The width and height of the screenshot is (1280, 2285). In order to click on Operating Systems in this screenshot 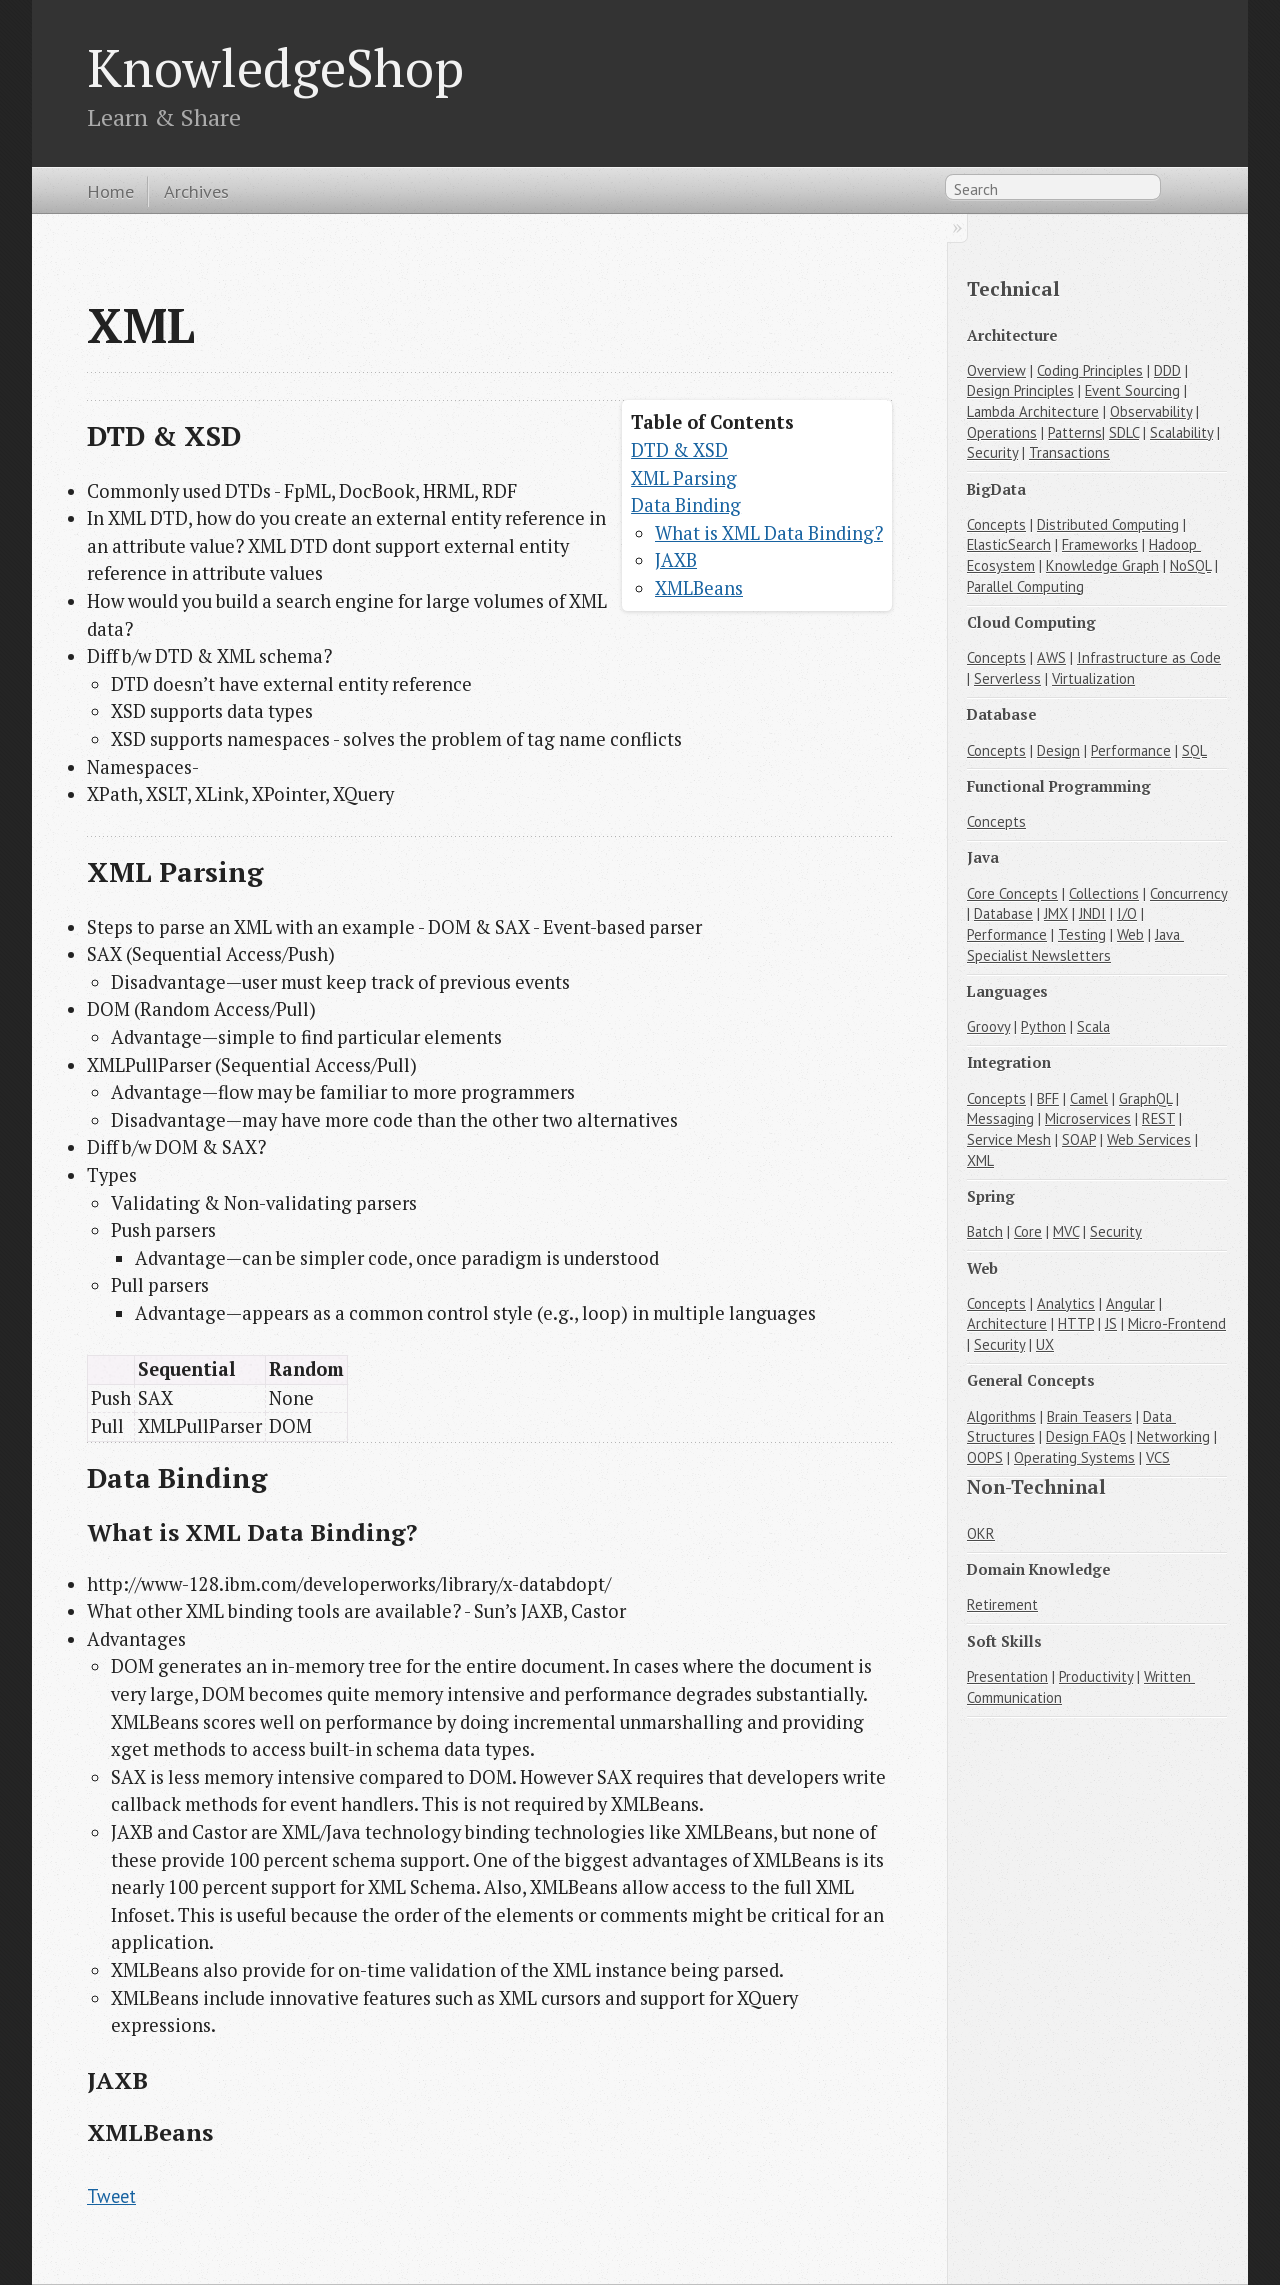, I will do `click(1074, 1457)`.